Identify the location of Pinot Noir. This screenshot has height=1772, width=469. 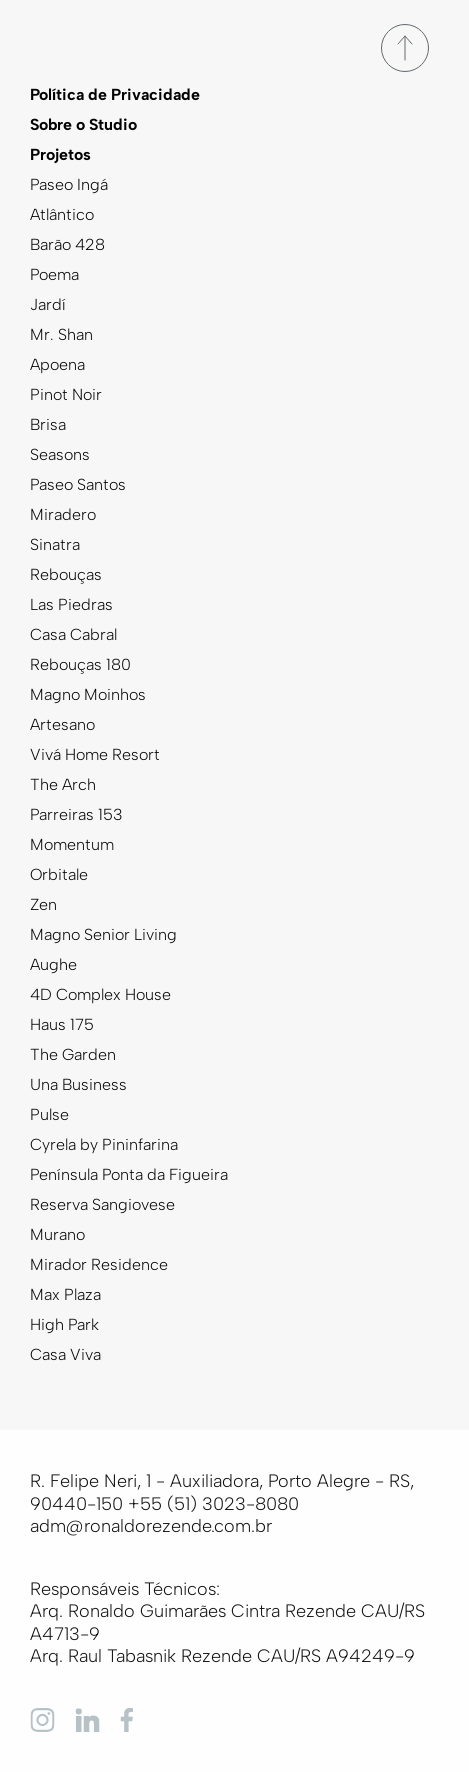
(66, 394).